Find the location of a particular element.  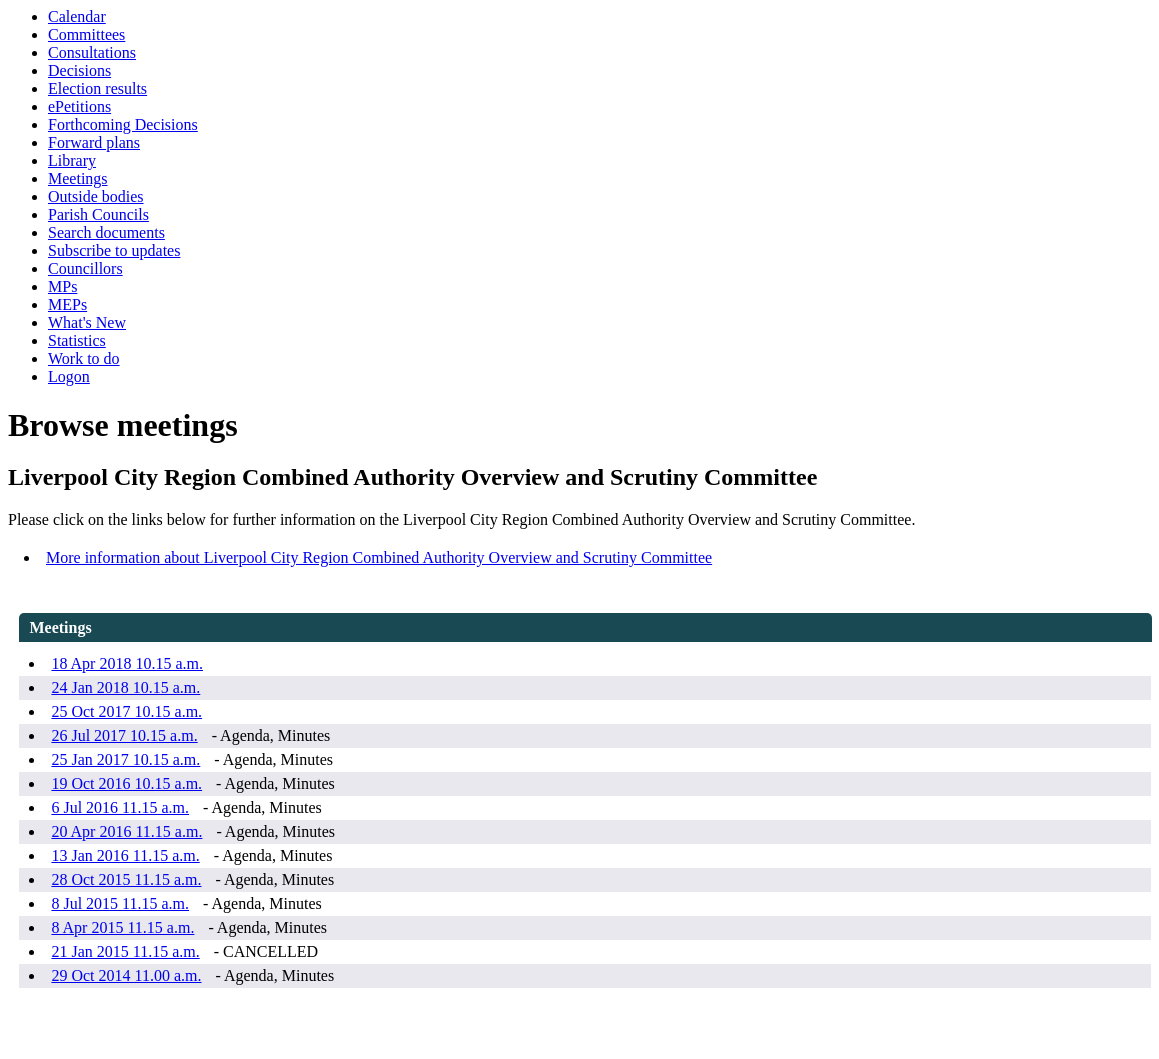

Subscribe to updates is located at coordinates (114, 250).